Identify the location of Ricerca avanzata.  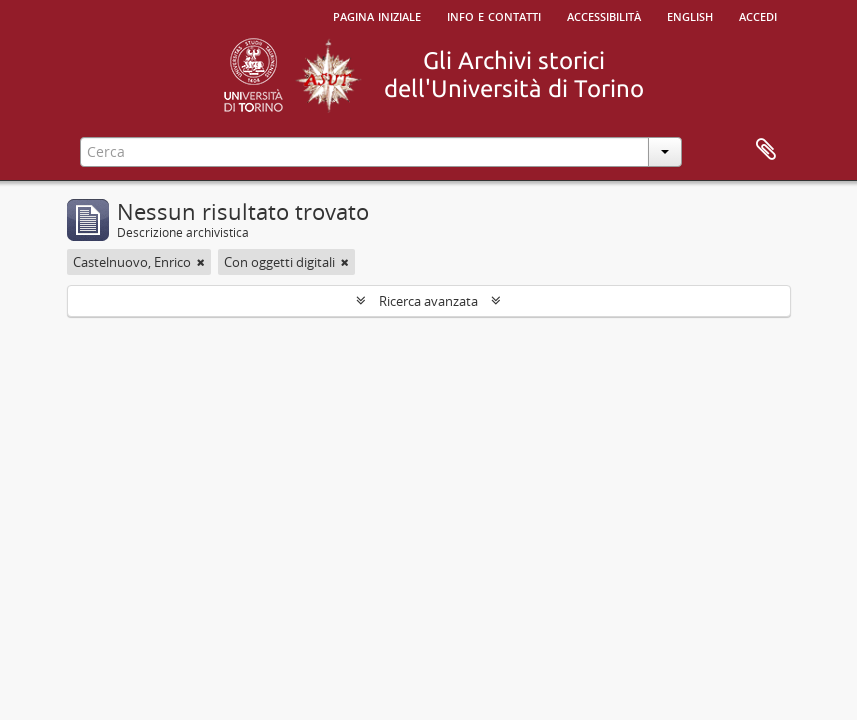
(428, 301).